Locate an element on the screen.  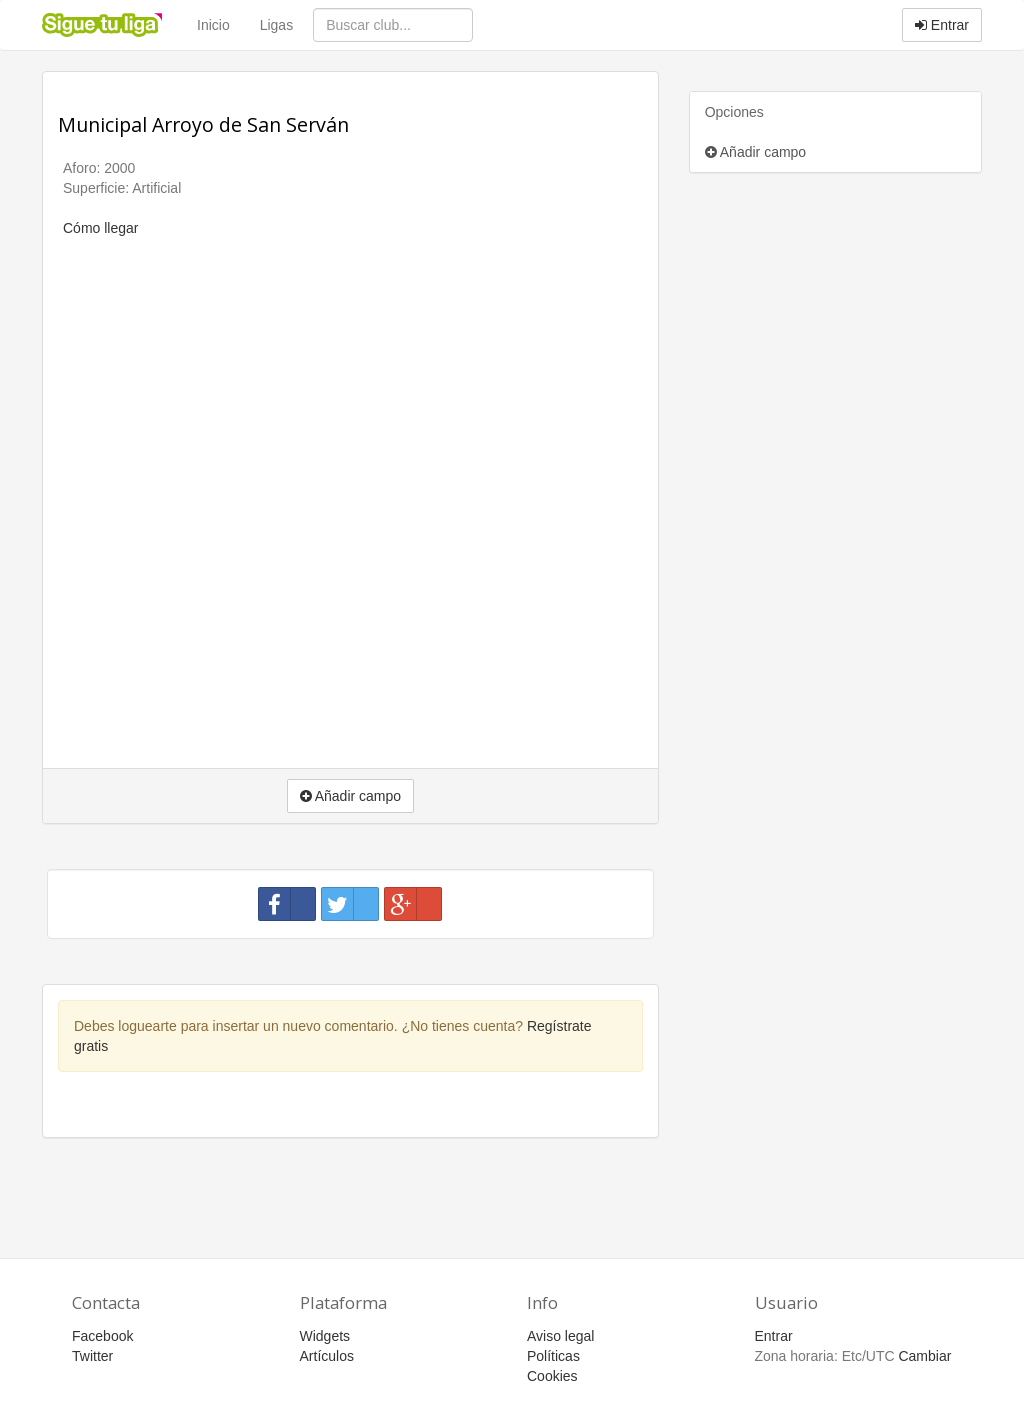
Facebook is located at coordinates (102, 1336).